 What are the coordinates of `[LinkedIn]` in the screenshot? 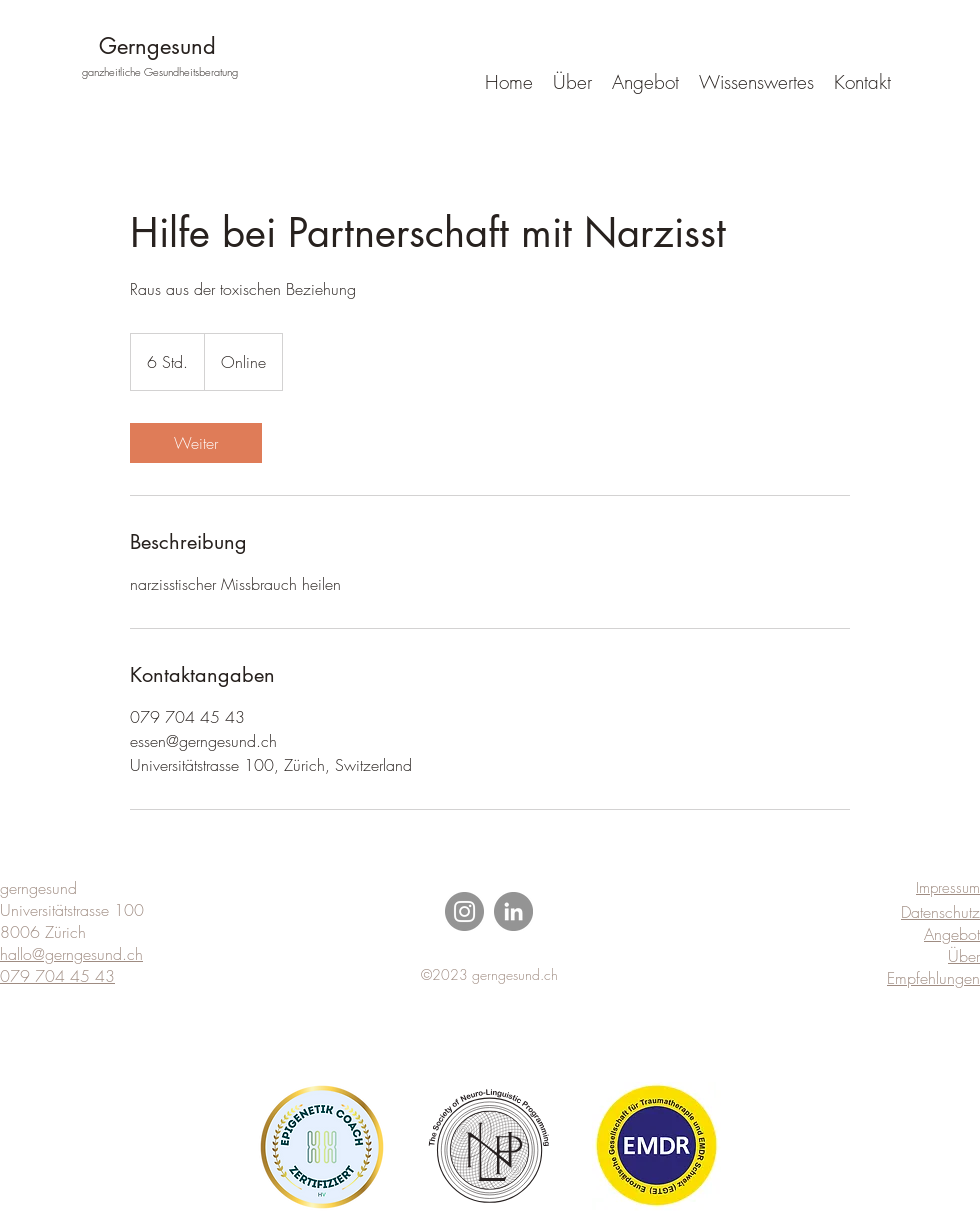 It's located at (513, 911).